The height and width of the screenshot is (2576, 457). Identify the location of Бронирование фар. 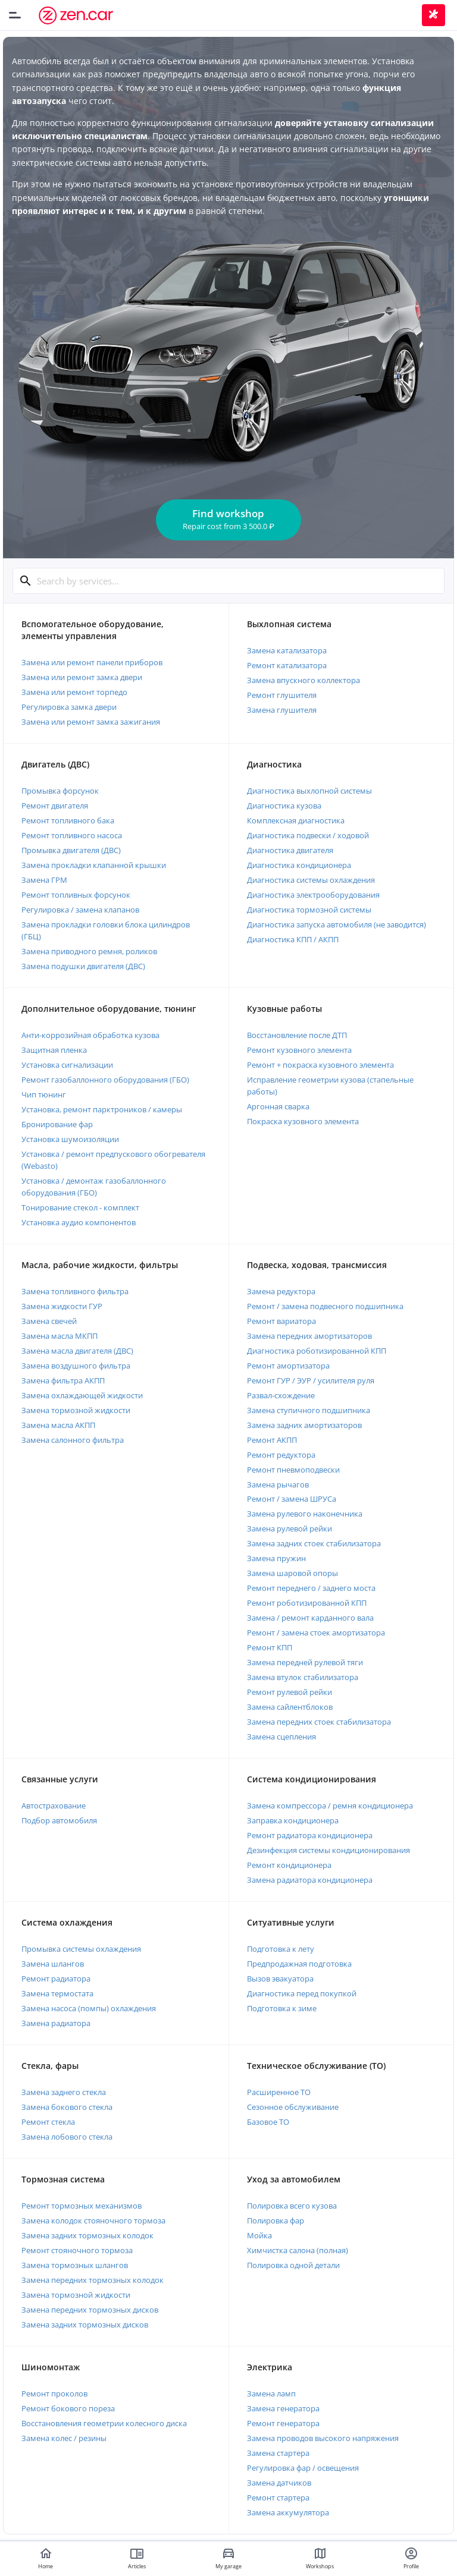
(57, 1124).